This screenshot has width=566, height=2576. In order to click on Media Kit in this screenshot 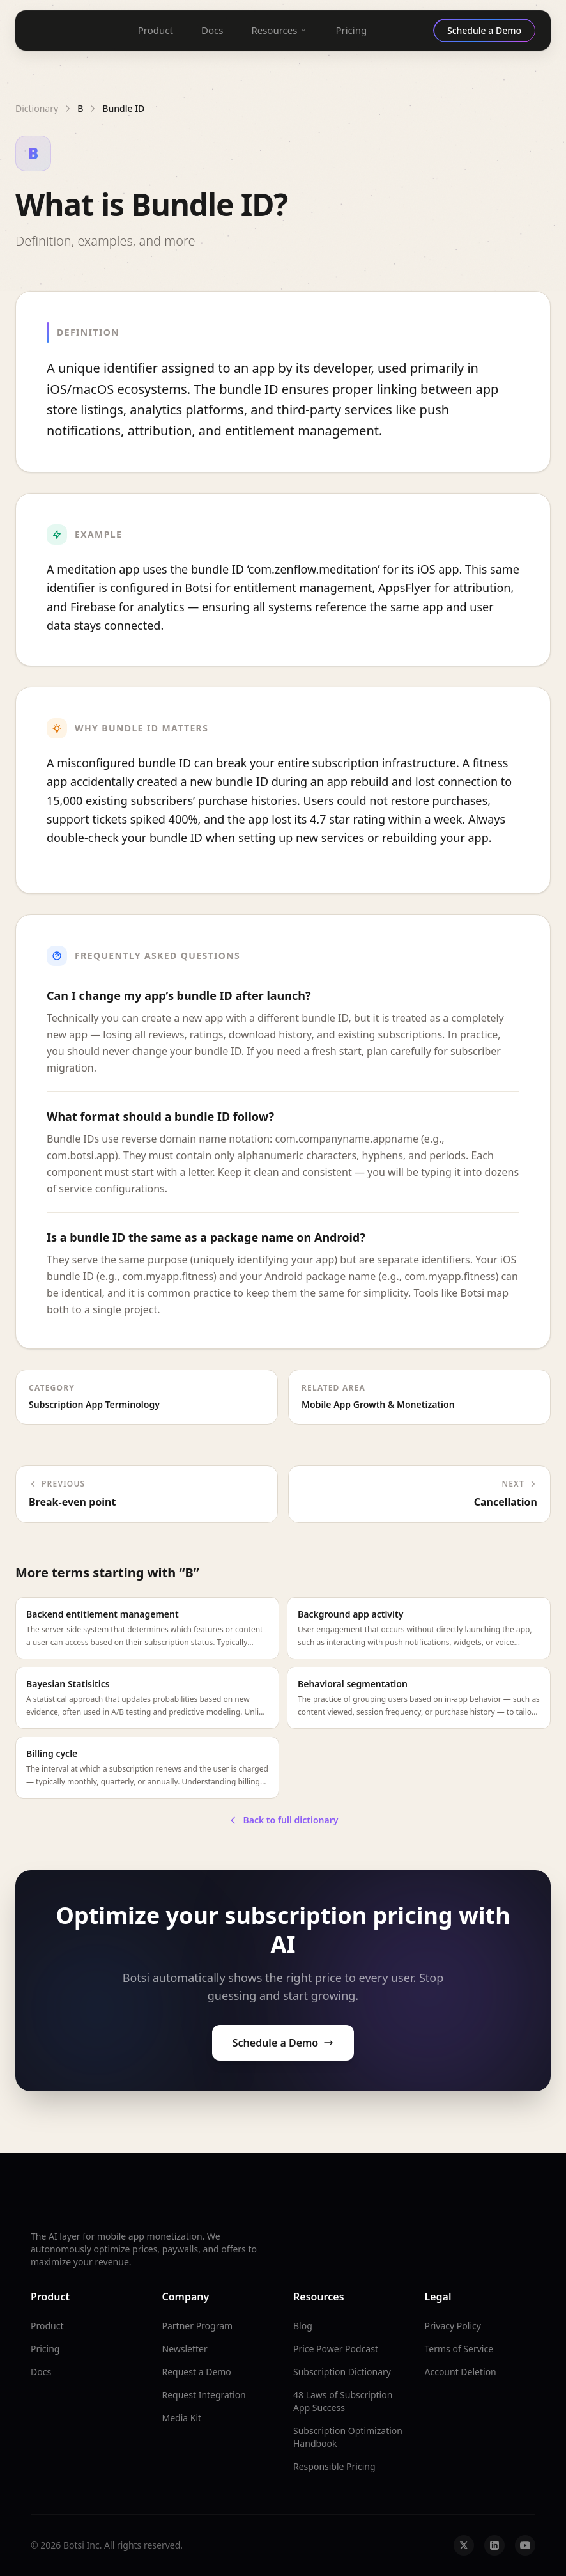, I will do `click(182, 2418)`.